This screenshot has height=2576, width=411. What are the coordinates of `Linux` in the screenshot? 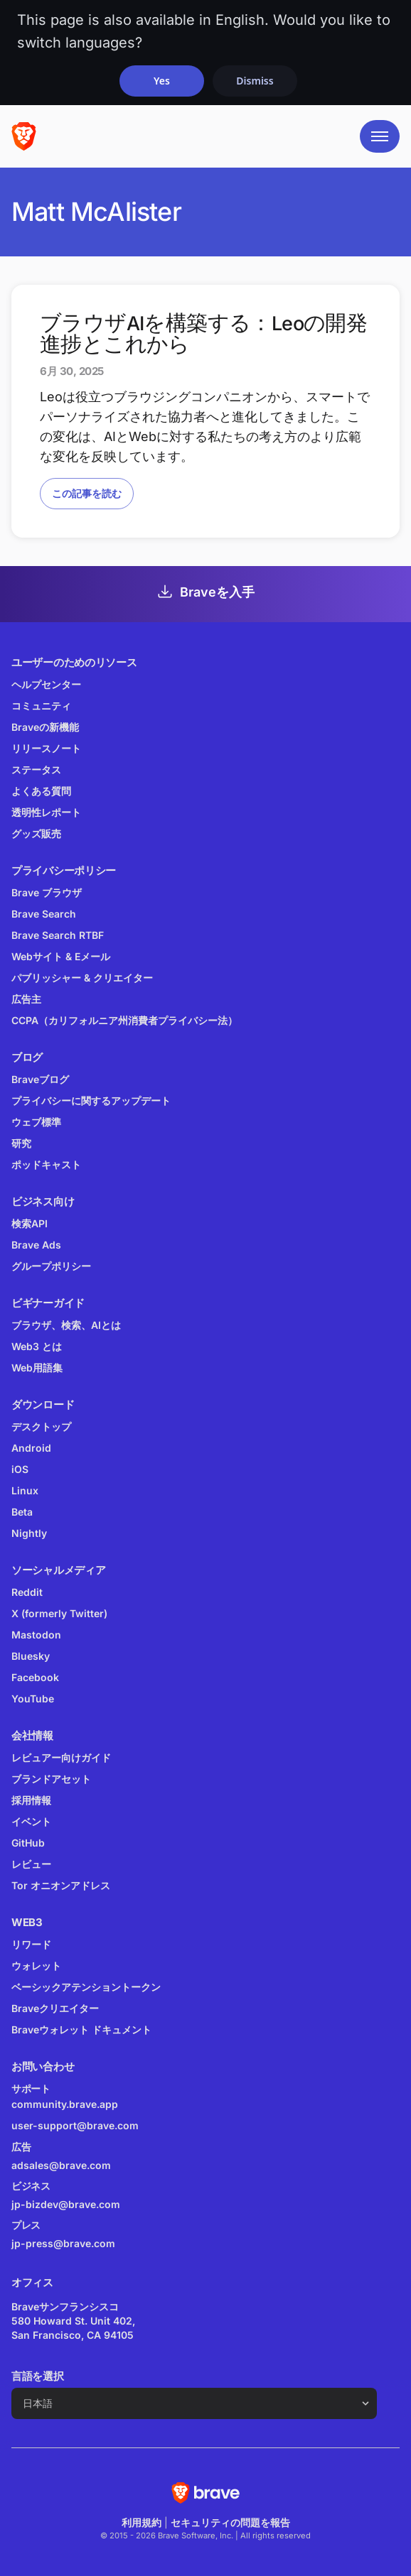 It's located at (24, 1490).